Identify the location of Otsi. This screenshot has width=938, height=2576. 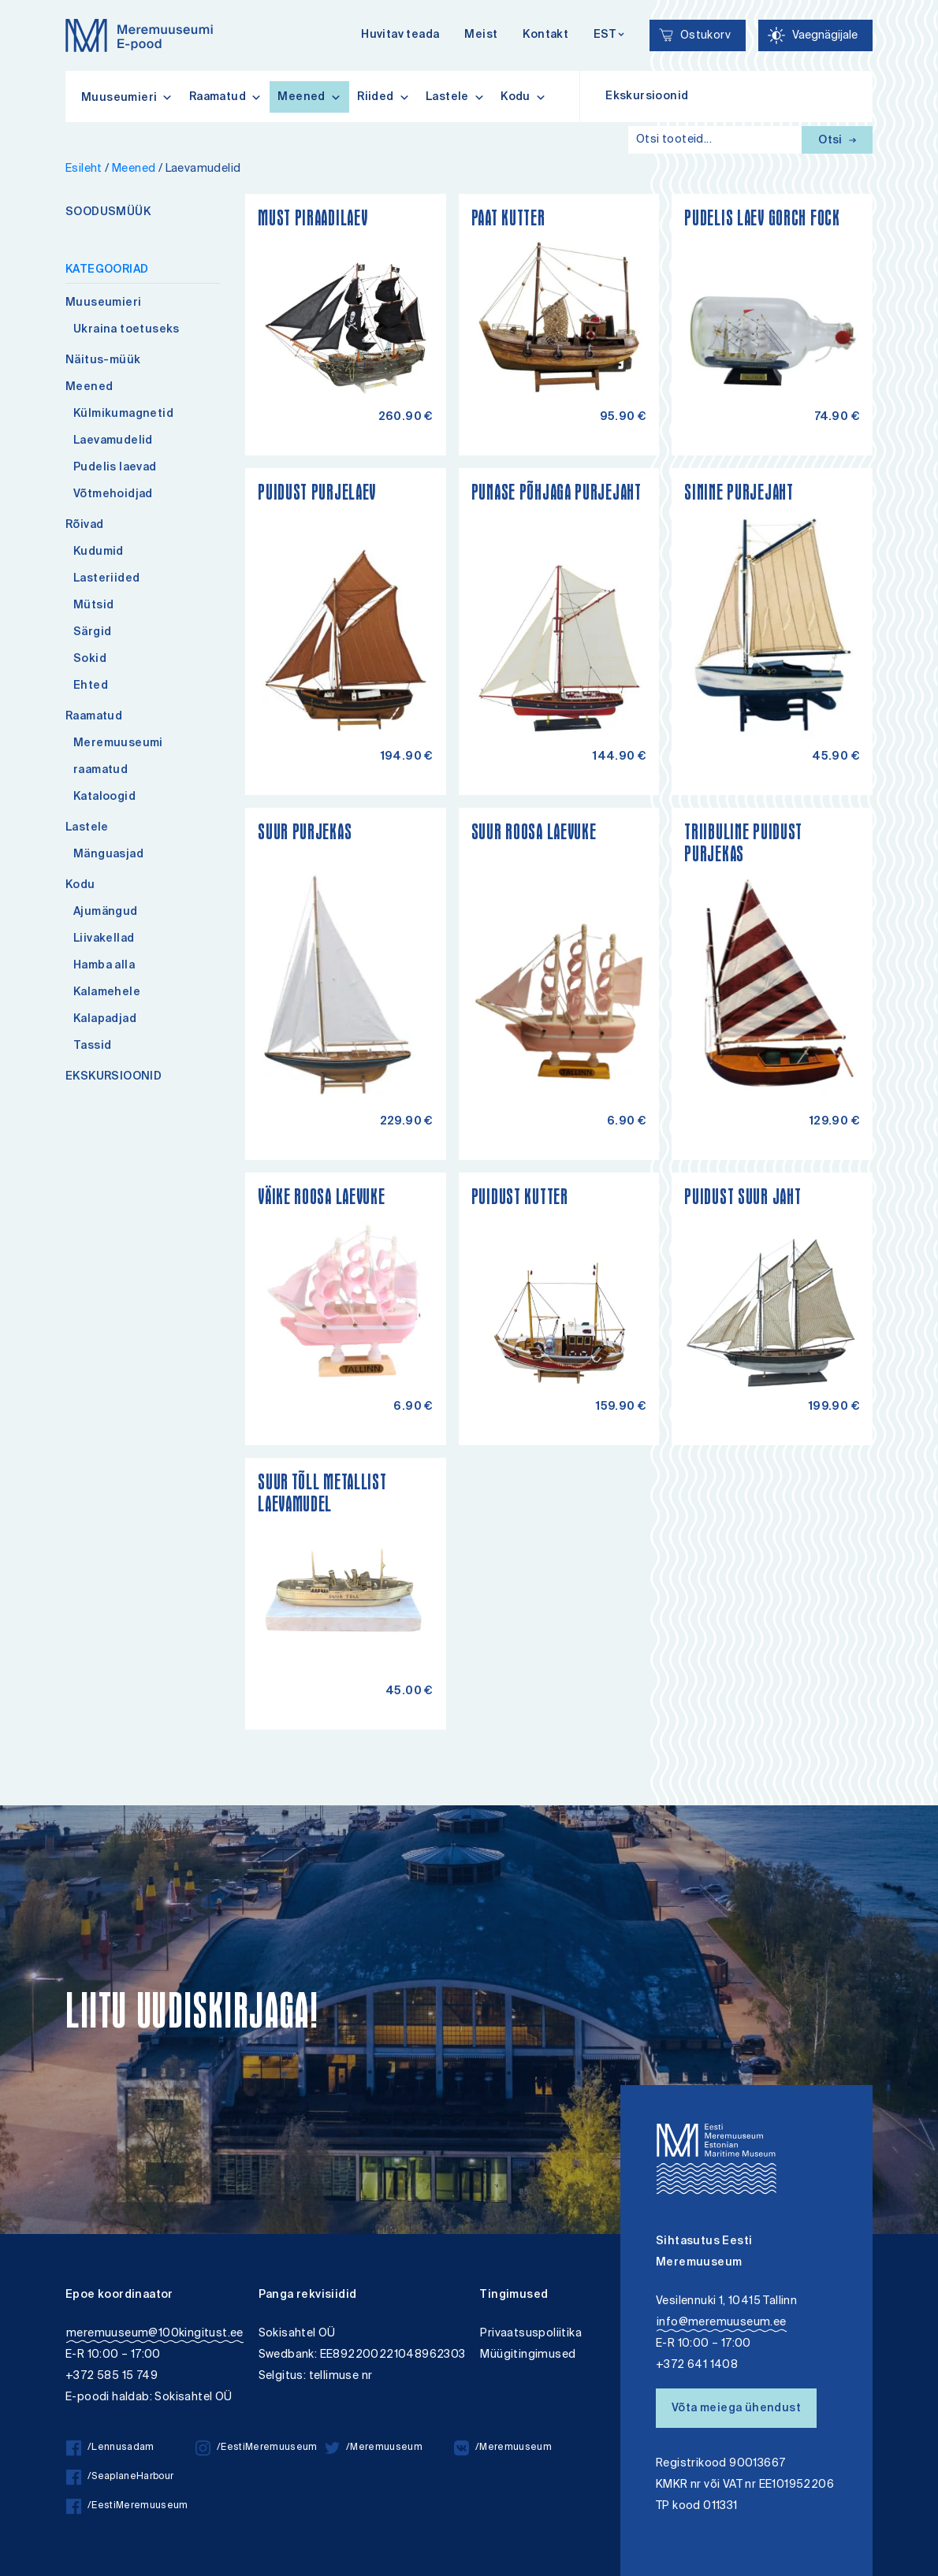
(837, 141).